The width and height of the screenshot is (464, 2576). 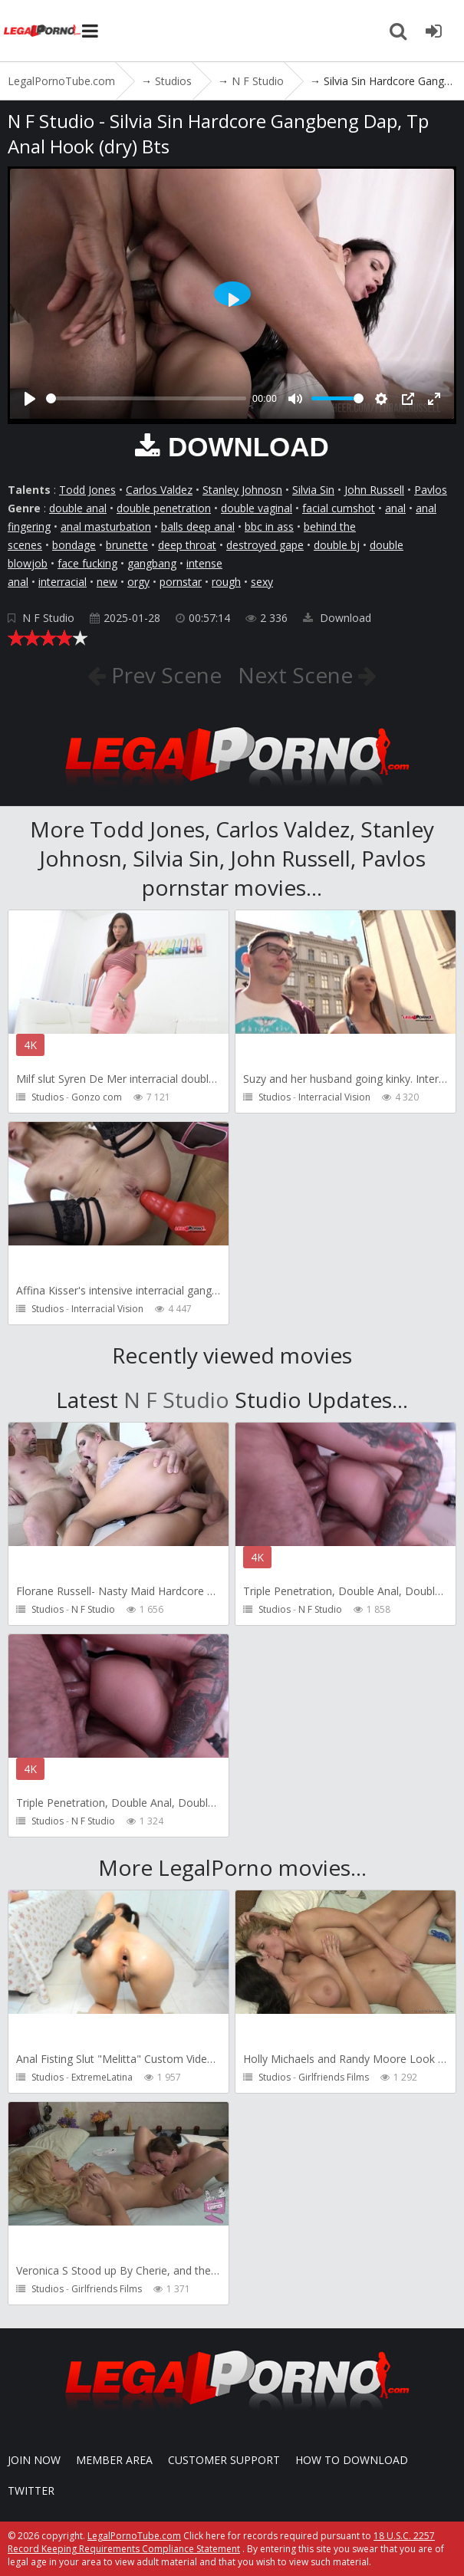 What do you see at coordinates (87, 563) in the screenshot?
I see `face fucking` at bounding box center [87, 563].